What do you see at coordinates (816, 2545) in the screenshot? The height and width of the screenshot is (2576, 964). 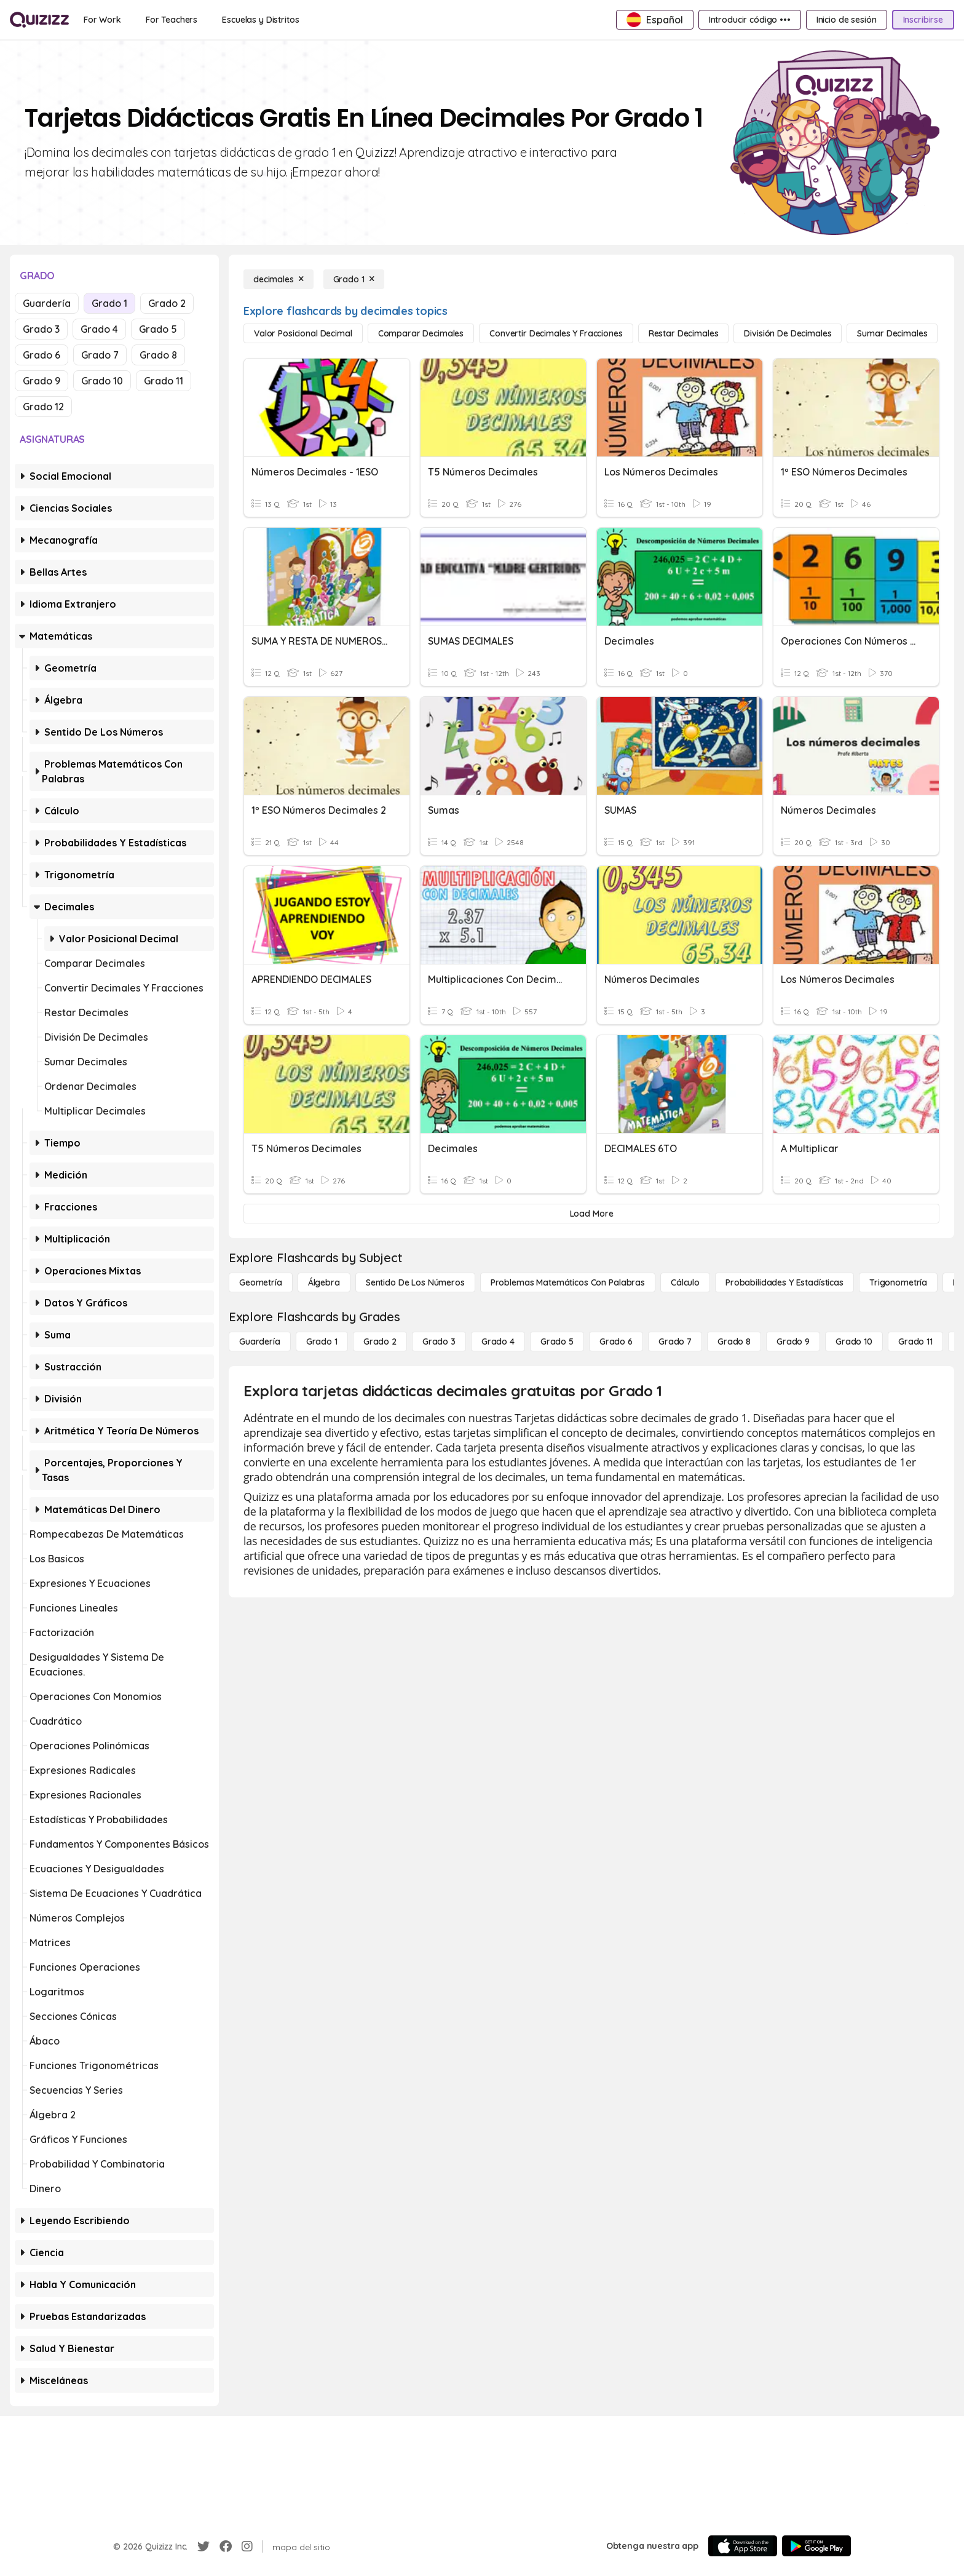 I see `[Google Store]` at bounding box center [816, 2545].